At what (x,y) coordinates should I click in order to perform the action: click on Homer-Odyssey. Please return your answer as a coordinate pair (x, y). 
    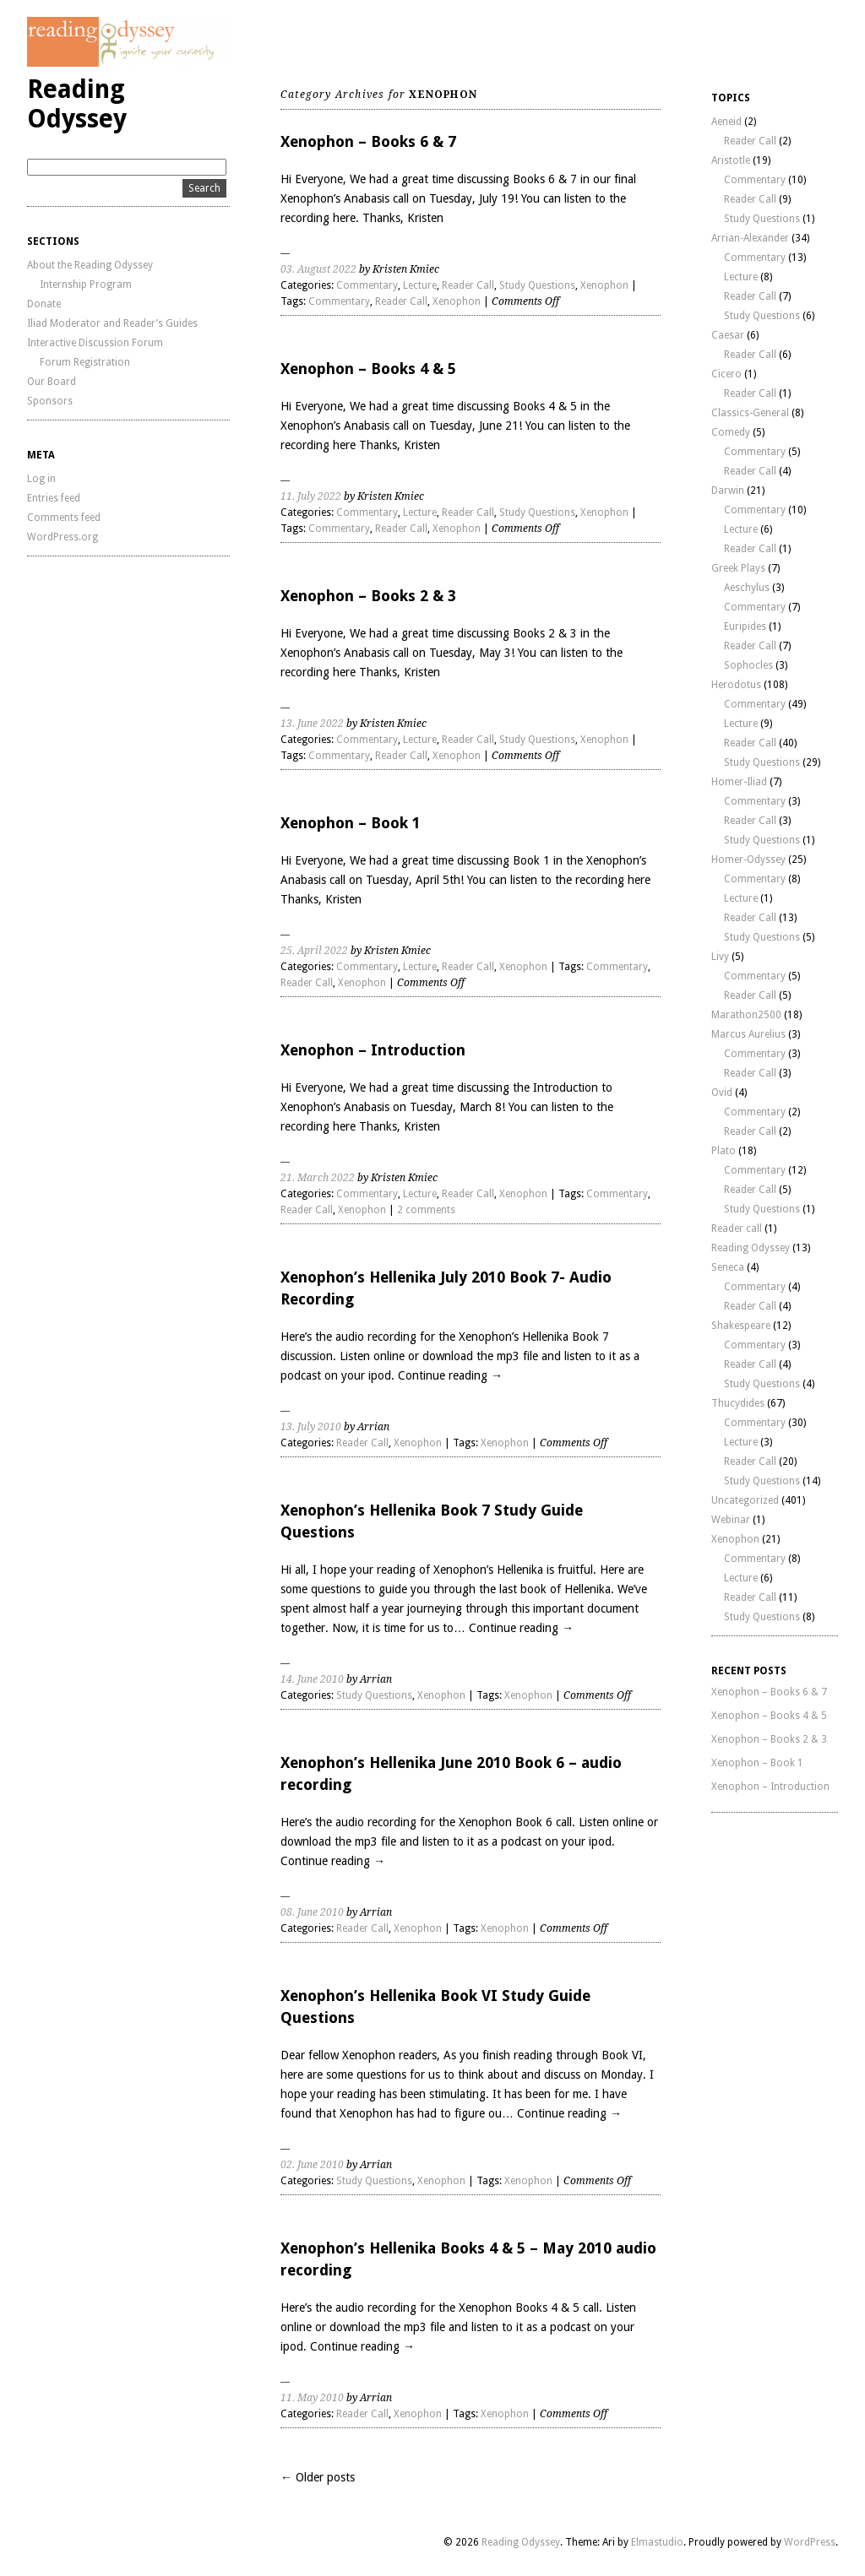
    Looking at the image, I should click on (748, 859).